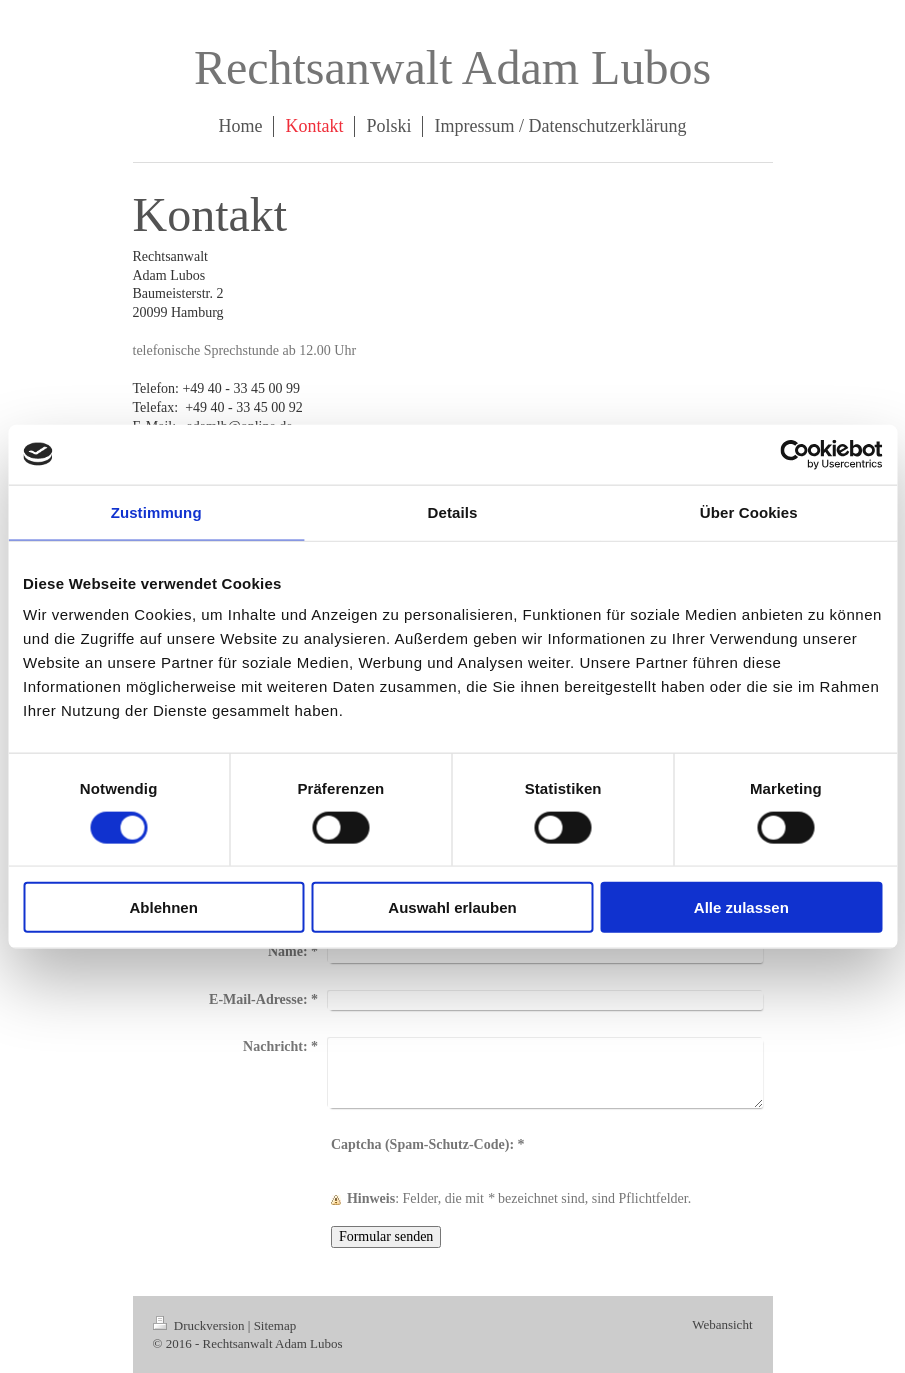 The image size is (905, 1373). What do you see at coordinates (722, 1324) in the screenshot?
I see `Webansicht` at bounding box center [722, 1324].